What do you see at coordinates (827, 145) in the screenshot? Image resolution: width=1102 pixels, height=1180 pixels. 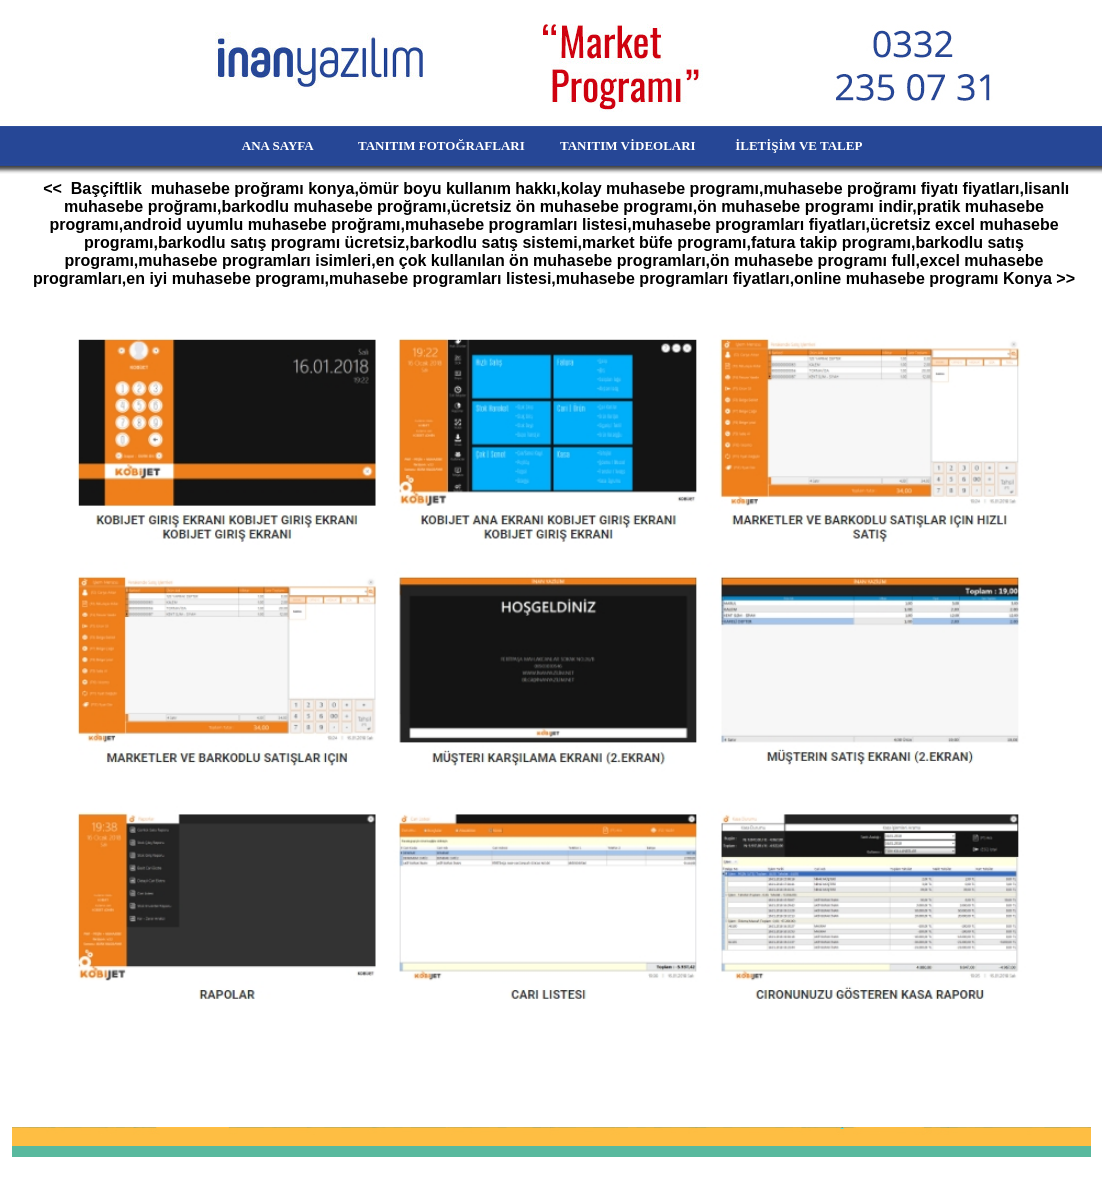 I see `İLETİŞİM VE TALEP` at bounding box center [827, 145].